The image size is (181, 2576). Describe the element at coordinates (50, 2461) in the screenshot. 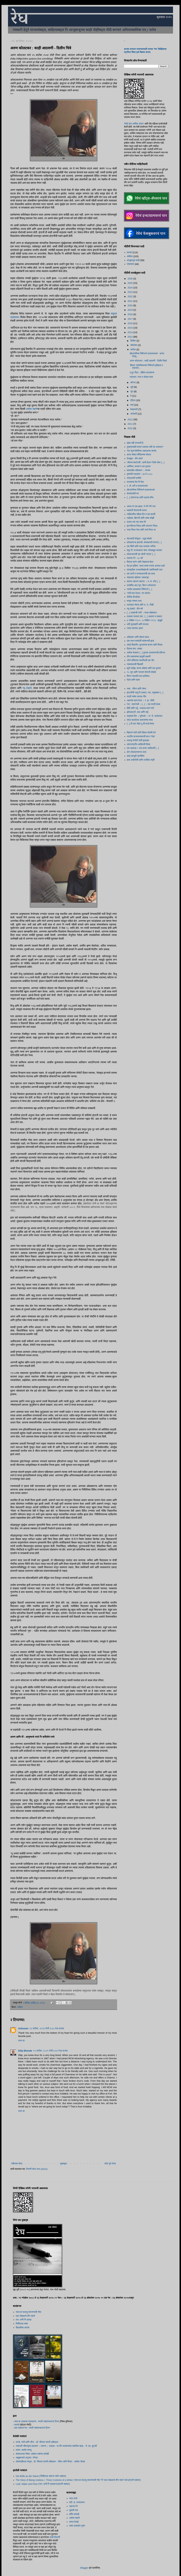

I see `लोकशाहीतला माणूस : डॉ. भीमराव रामजी आंबेडकर - जीवन आणि विचार - अशोक गोपाळ` at that location.